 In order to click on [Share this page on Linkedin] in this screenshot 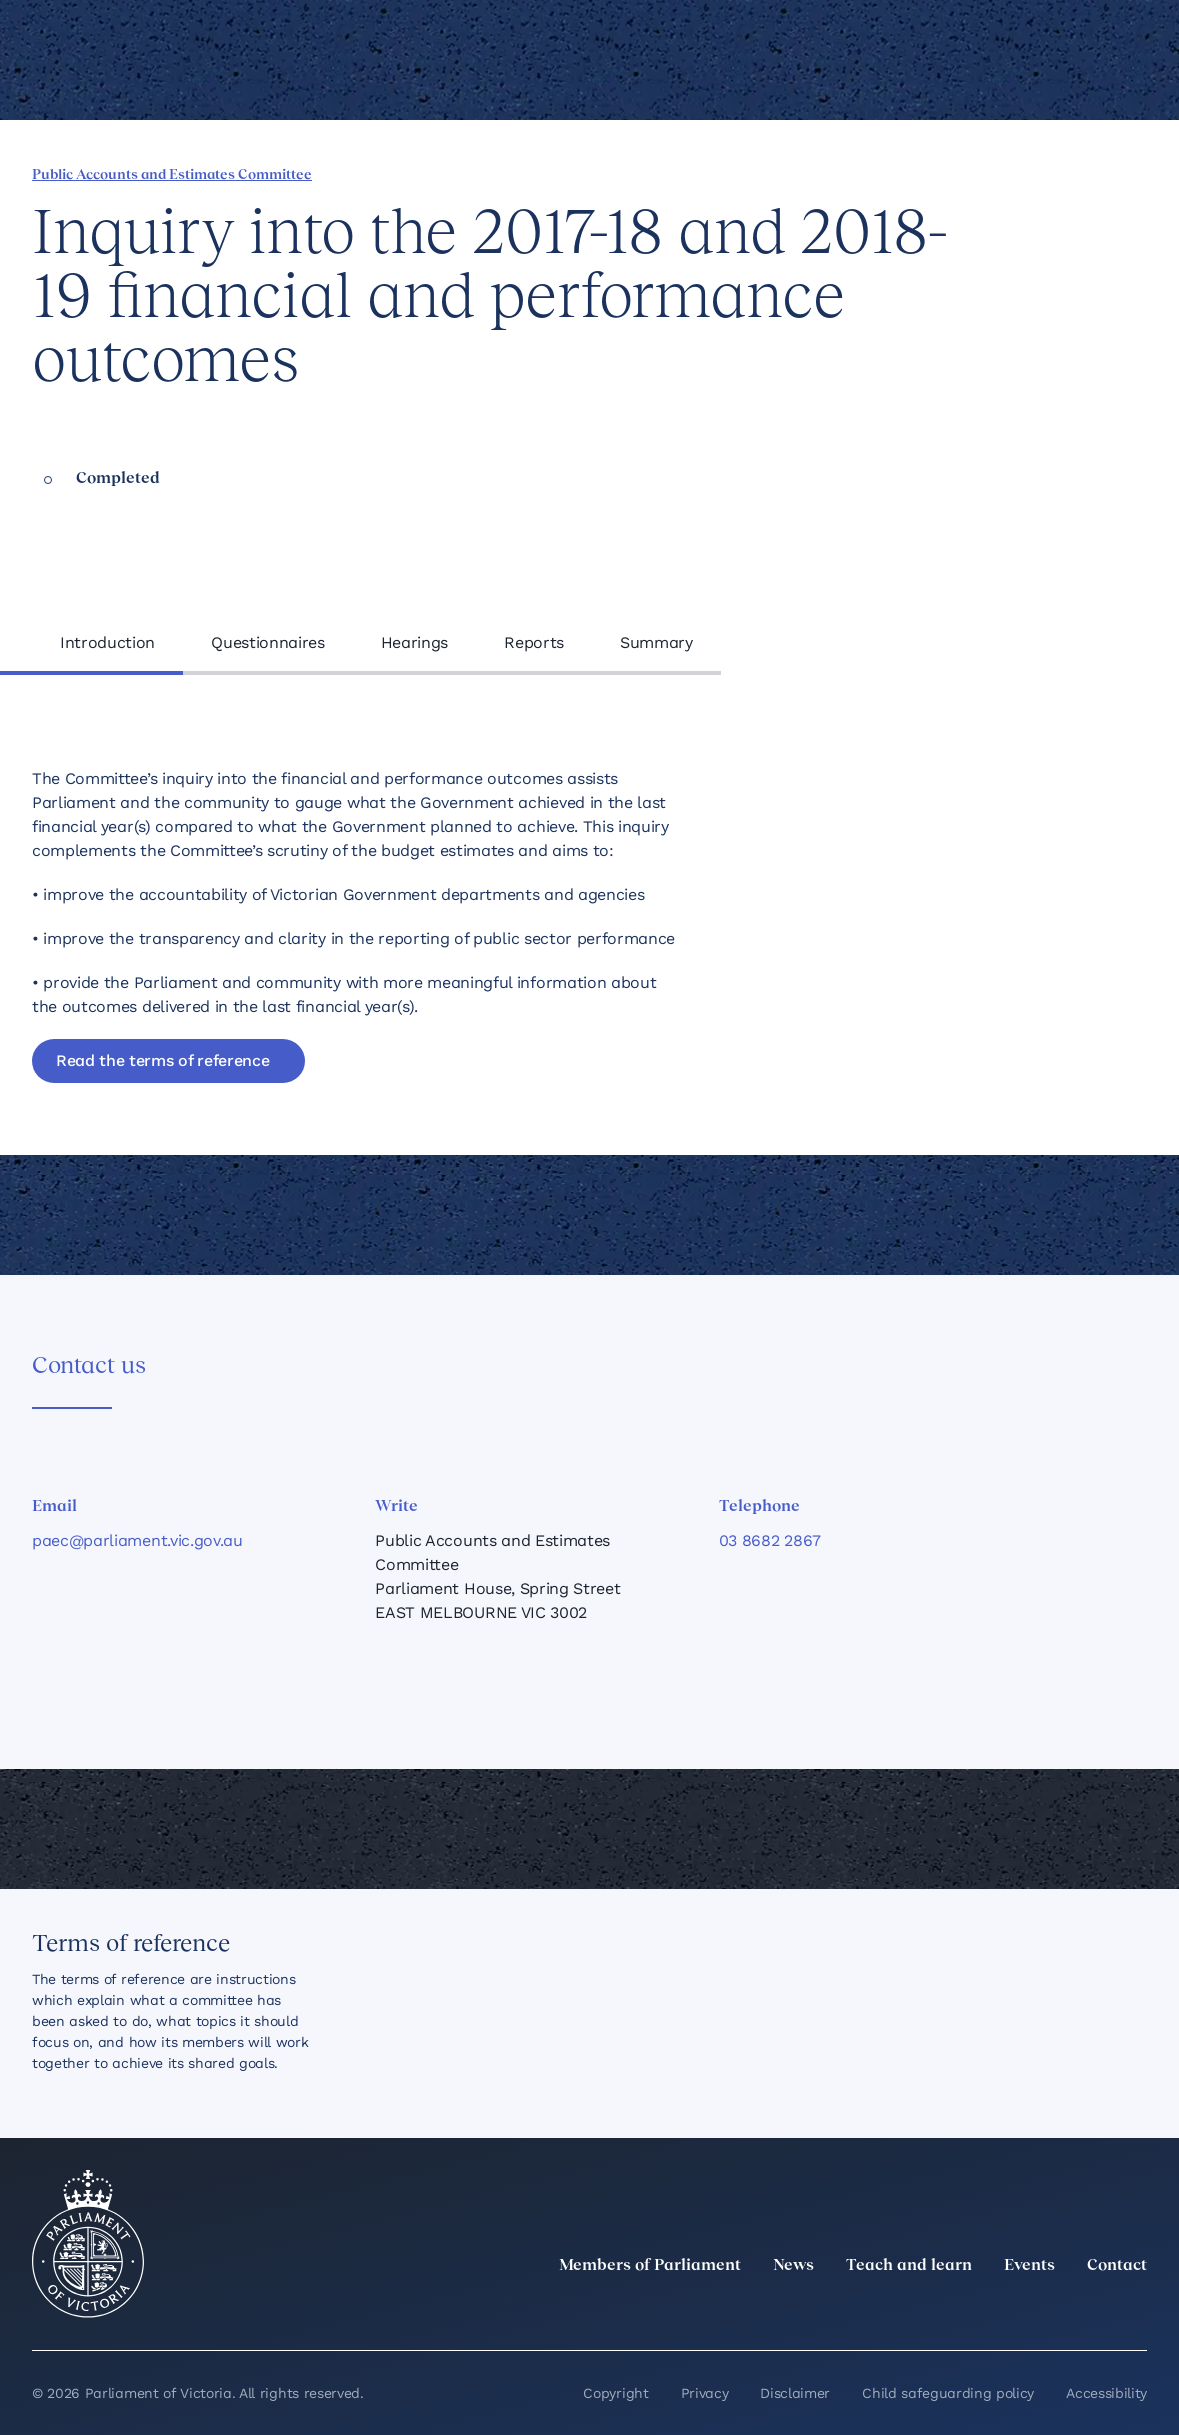, I will do `click(930, 173)`.